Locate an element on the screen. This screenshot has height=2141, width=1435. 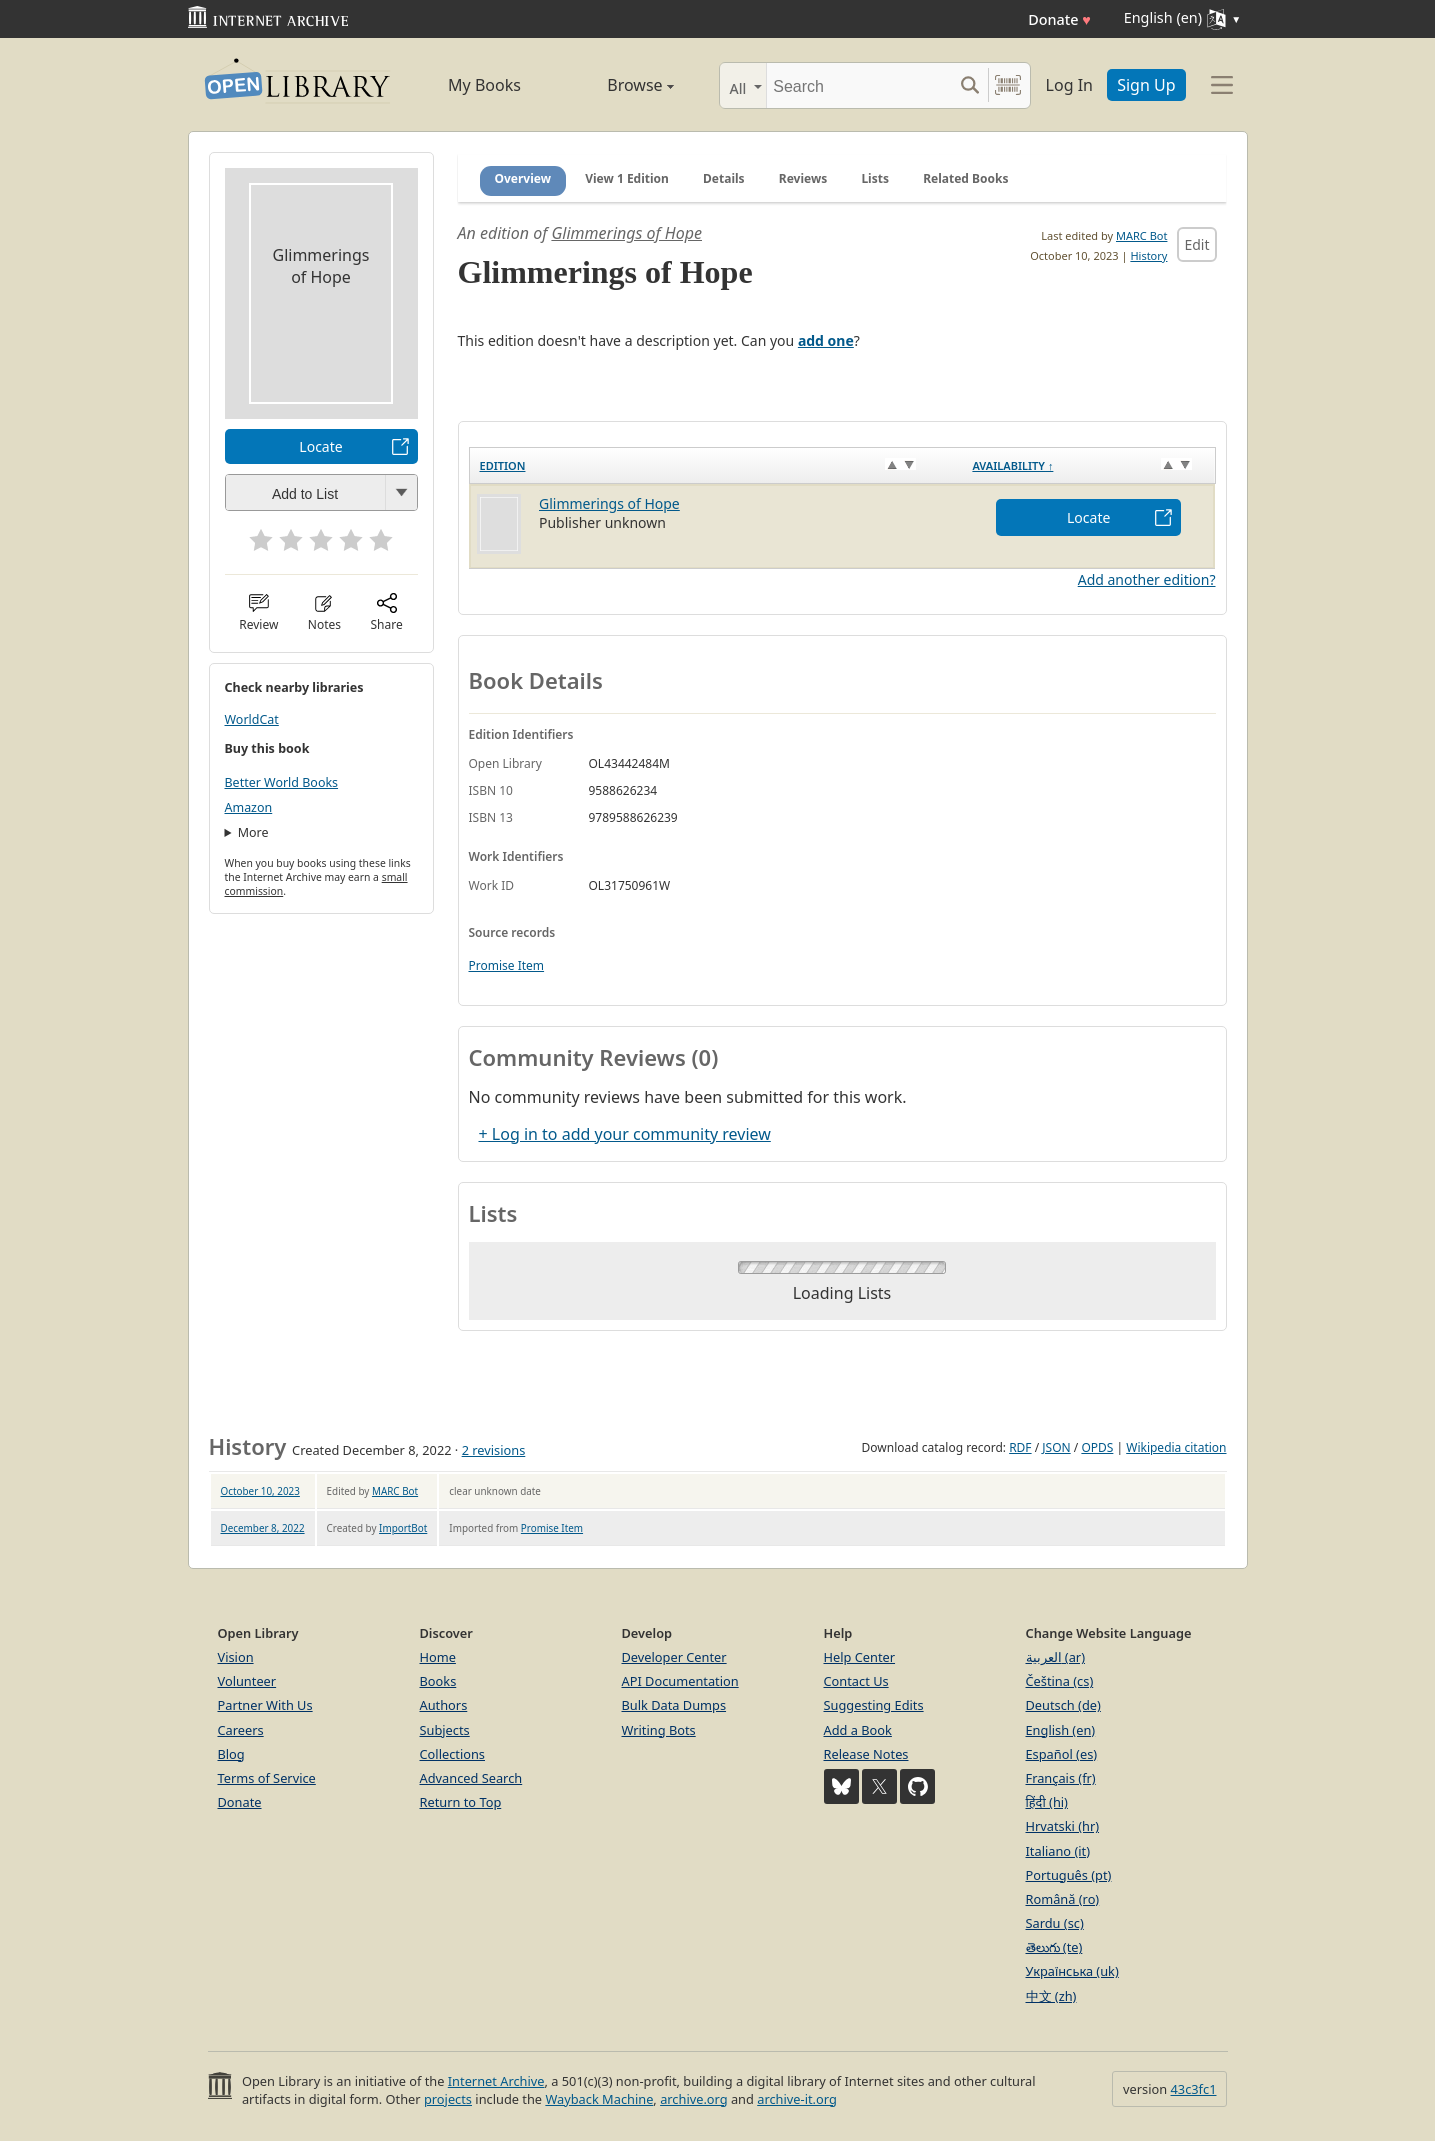
Українська (uk) is located at coordinates (1072, 1971).